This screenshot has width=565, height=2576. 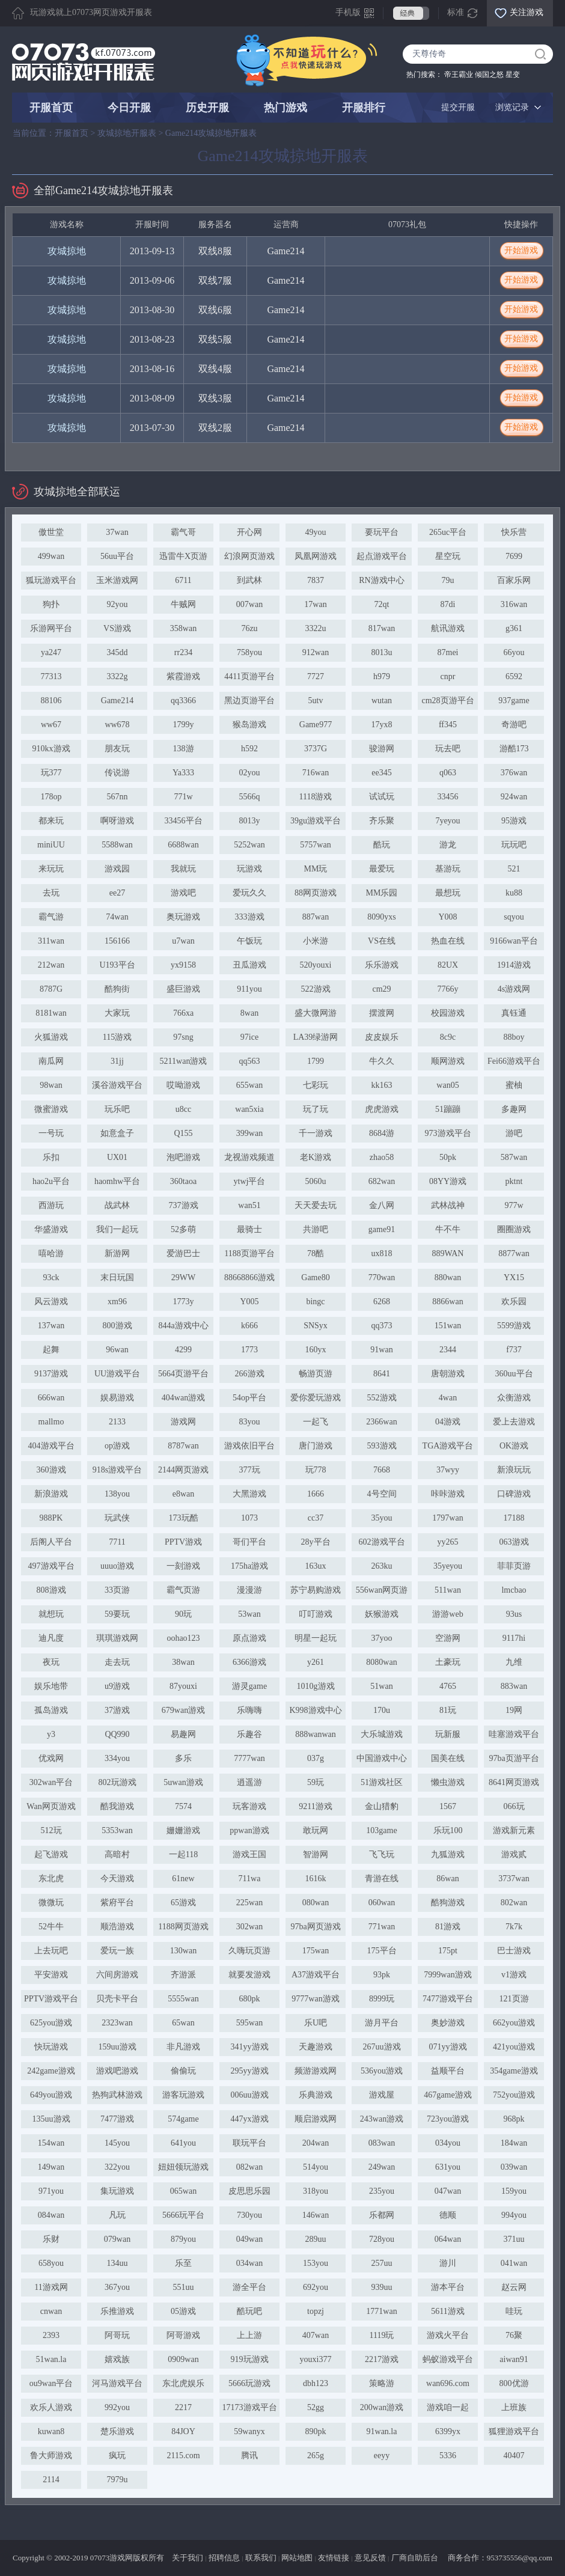 I want to click on VS在线, so click(x=382, y=940).